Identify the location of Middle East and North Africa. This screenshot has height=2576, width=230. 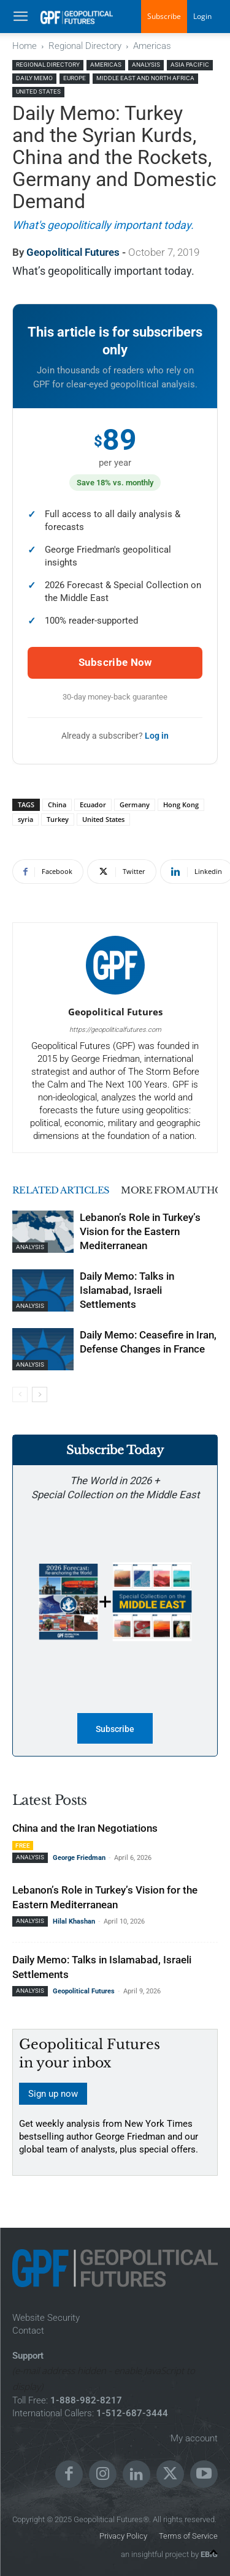
(145, 78).